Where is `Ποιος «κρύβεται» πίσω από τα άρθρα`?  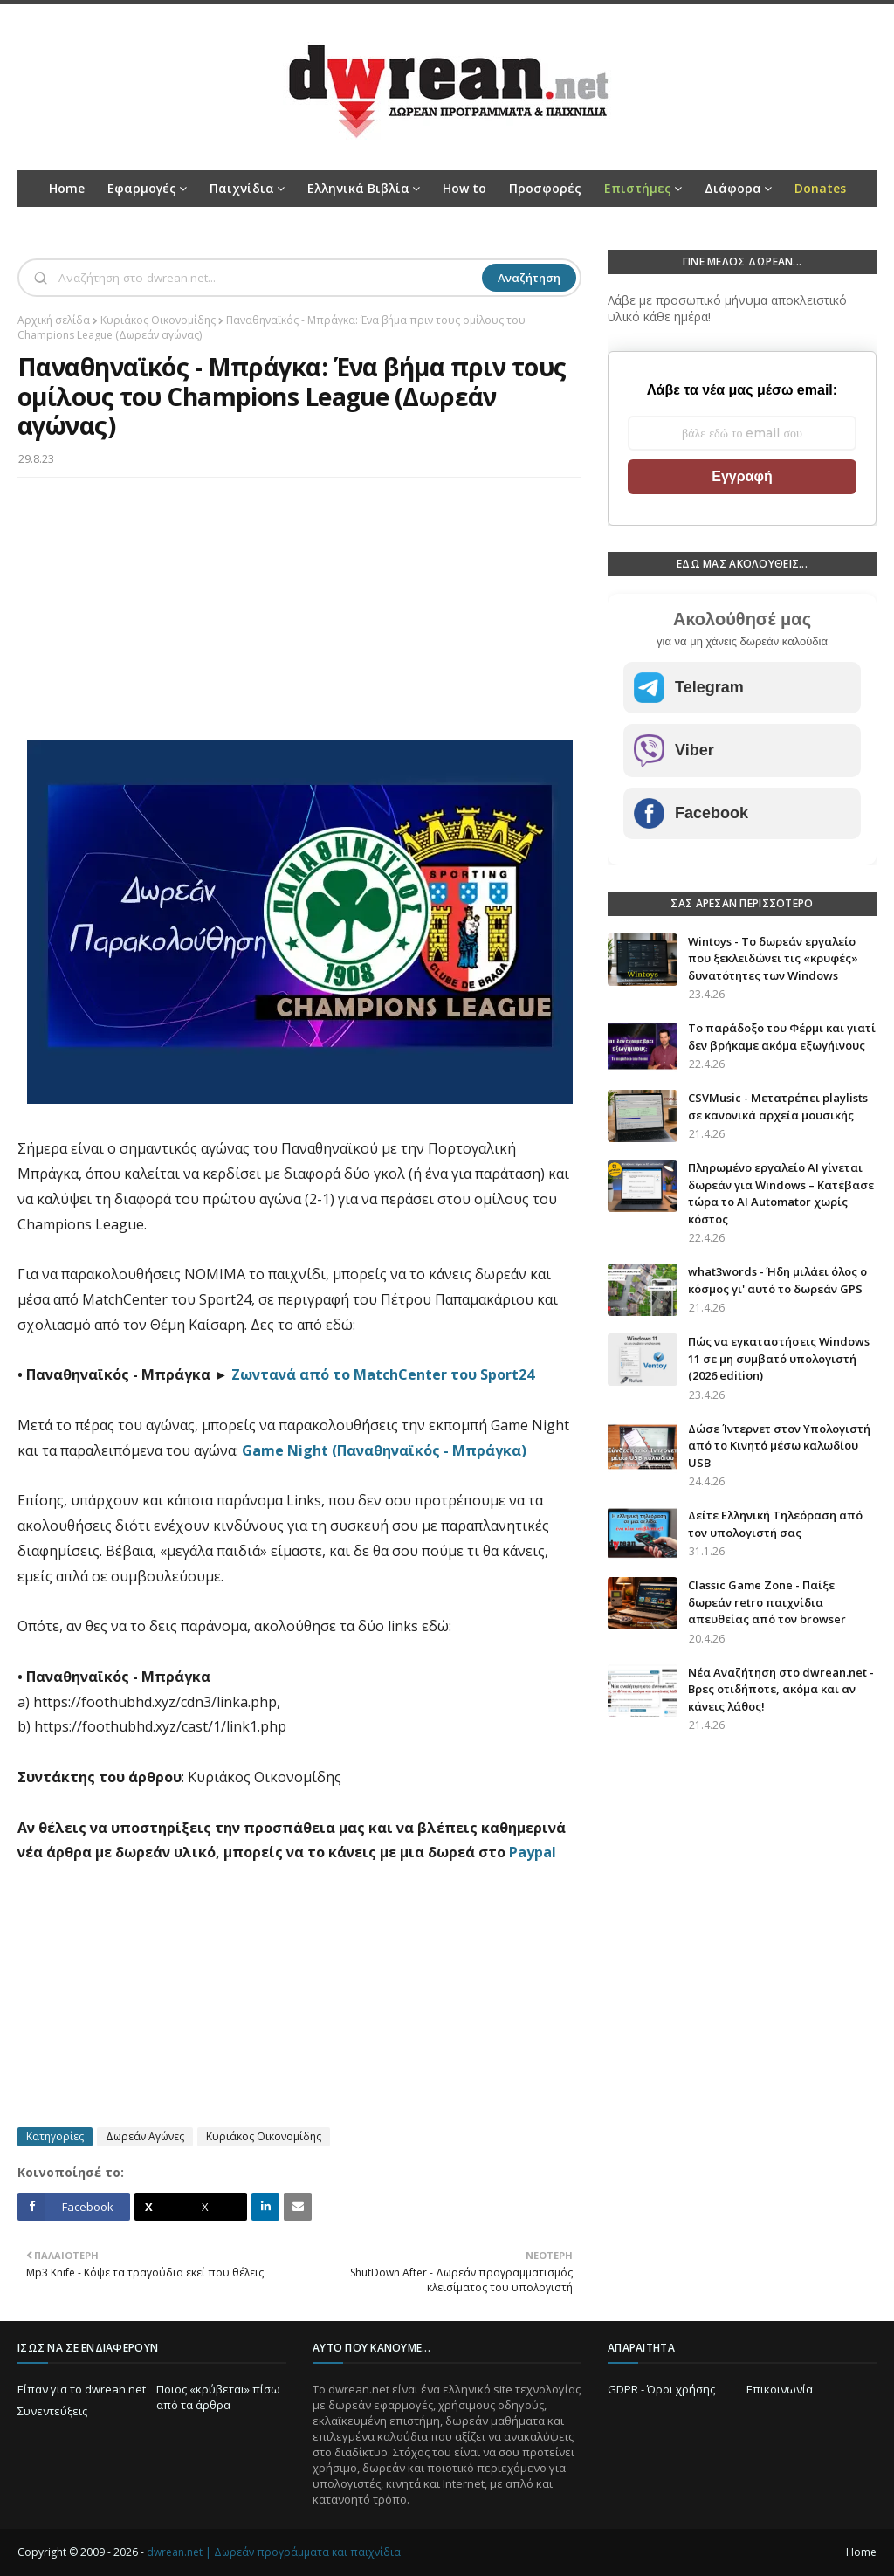 Ποιος «κρύβεται» πίσω από τα άρθρα is located at coordinates (218, 2397).